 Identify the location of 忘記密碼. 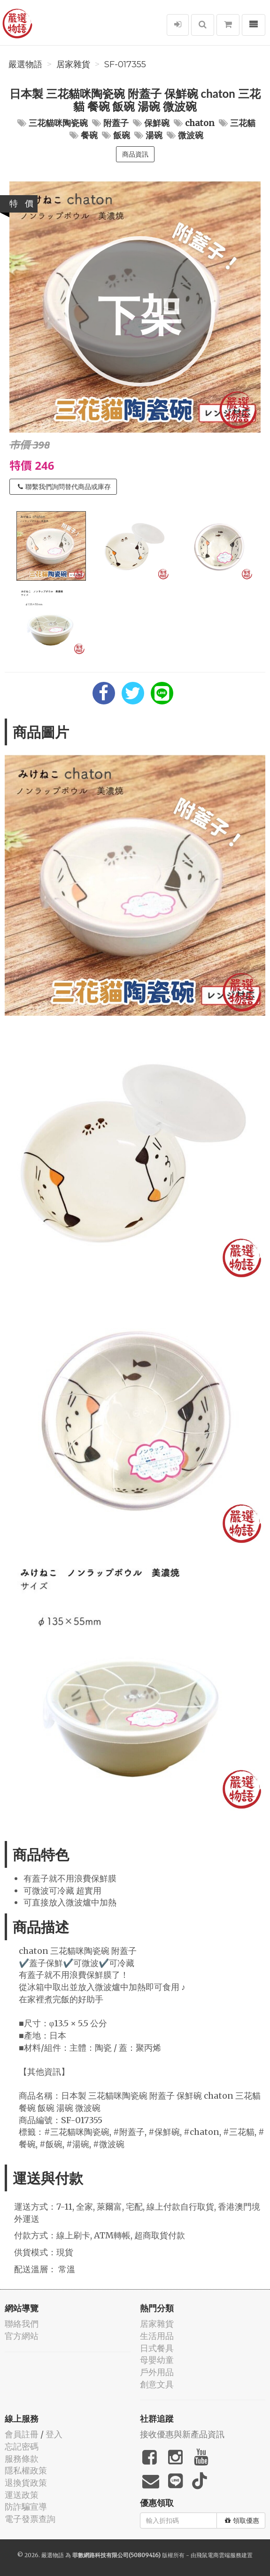
(22, 2446).